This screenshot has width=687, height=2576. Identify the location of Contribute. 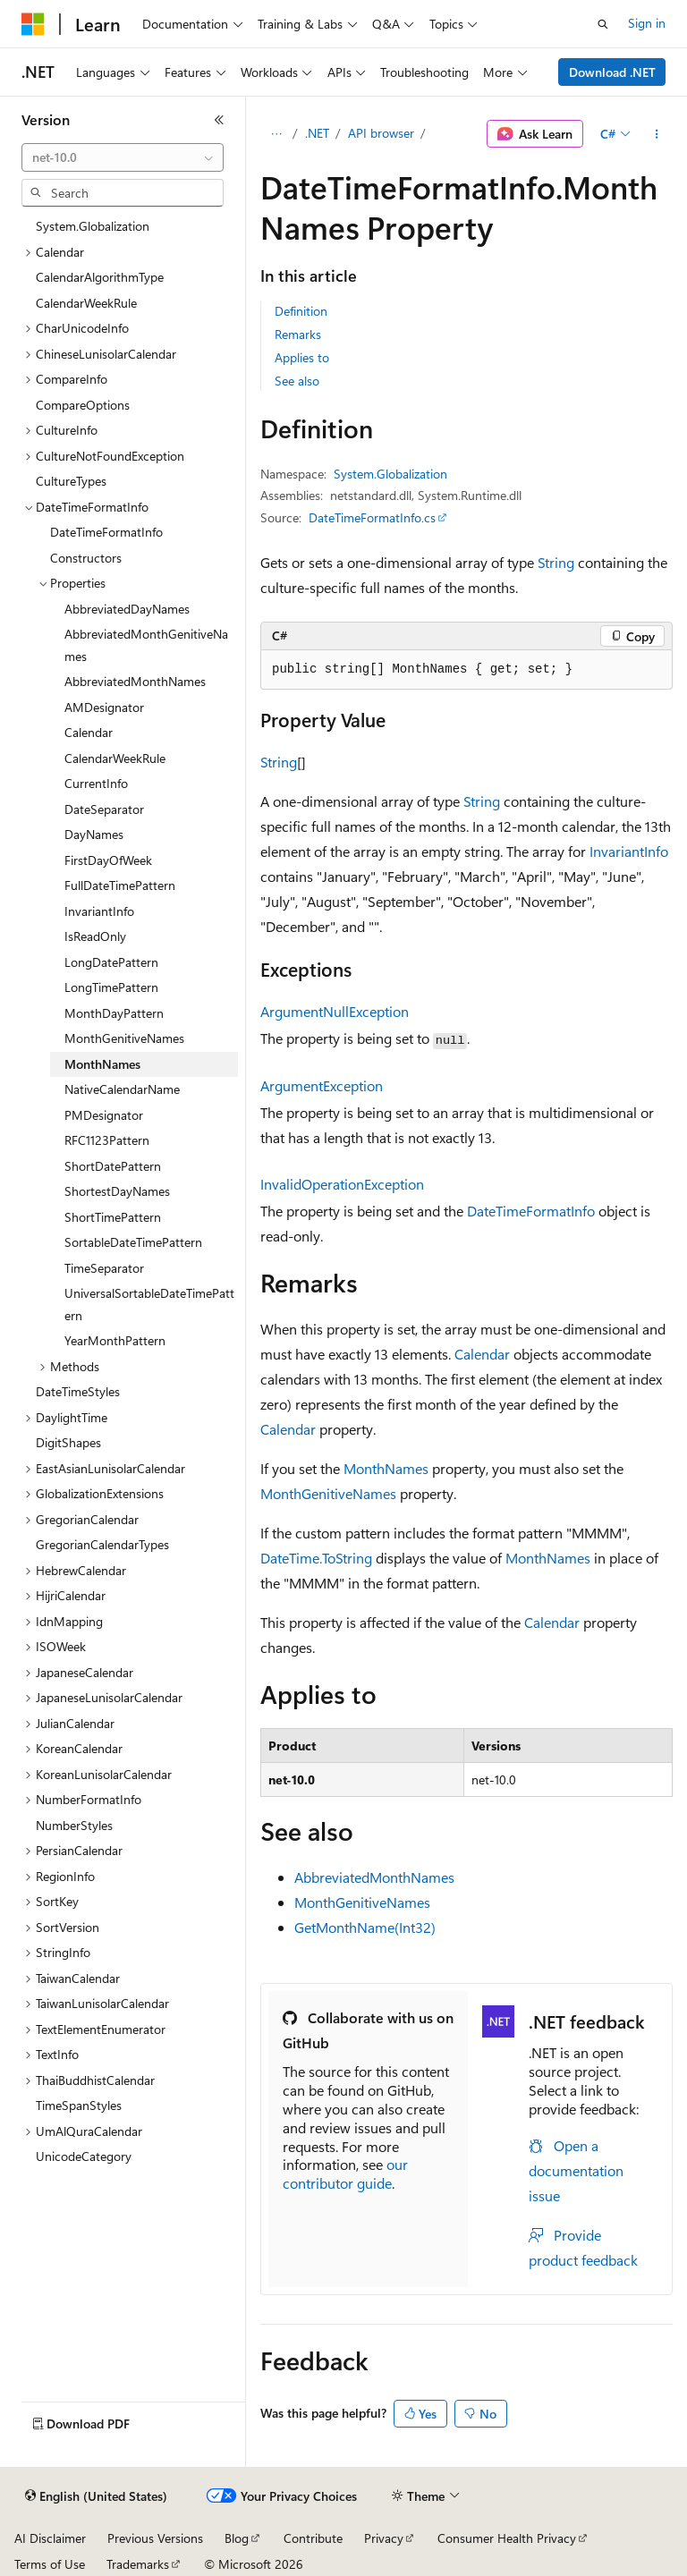
(313, 2537).